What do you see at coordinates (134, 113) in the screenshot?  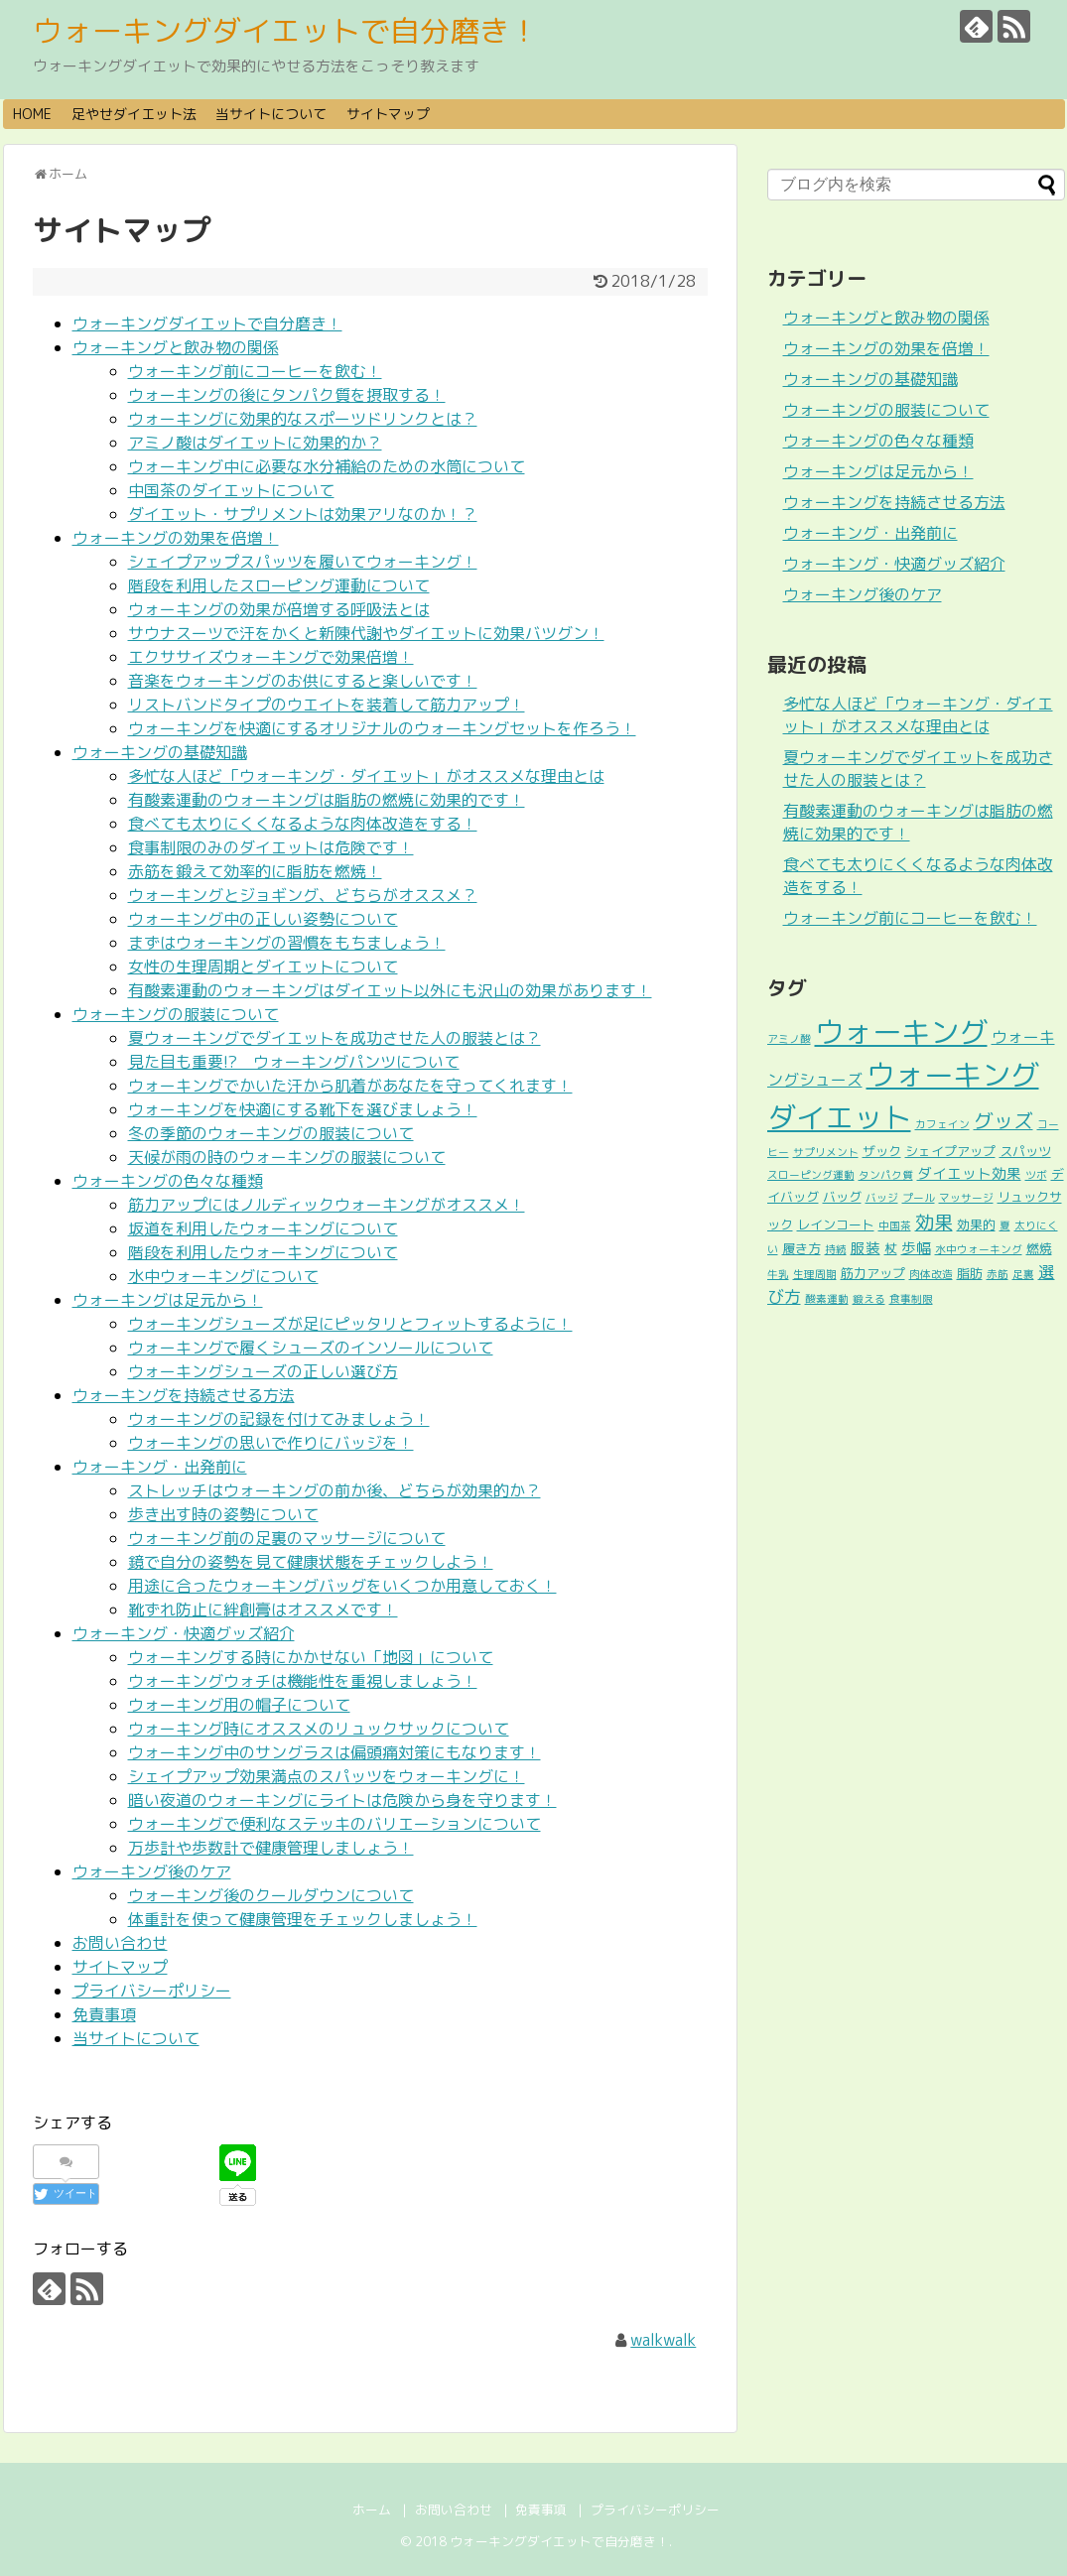 I see `足やせダイエット法` at bounding box center [134, 113].